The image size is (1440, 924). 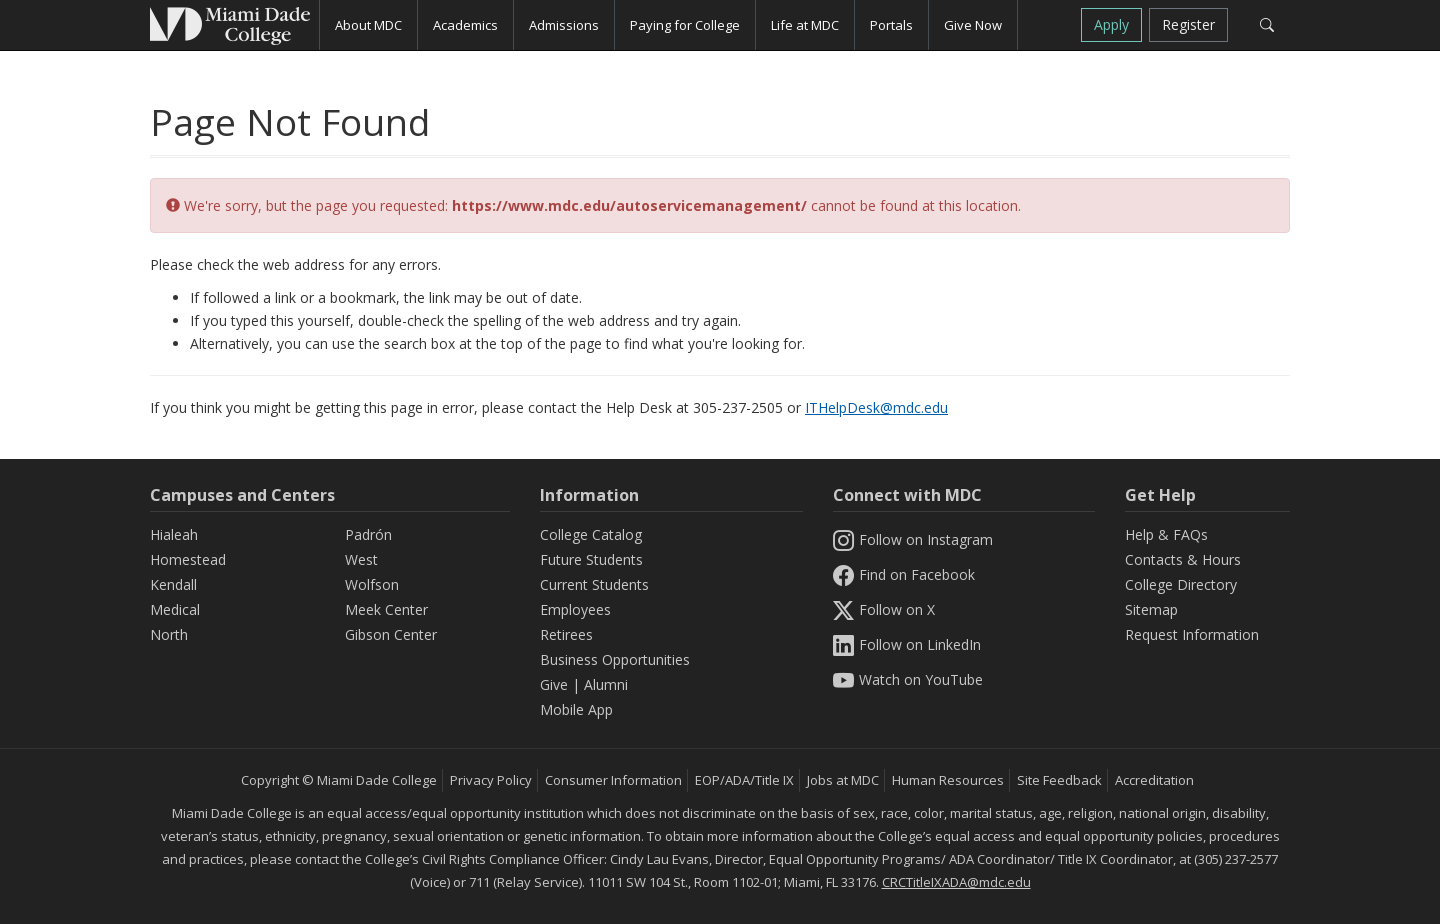 What do you see at coordinates (1111, 24) in the screenshot?
I see `Apply` at bounding box center [1111, 24].